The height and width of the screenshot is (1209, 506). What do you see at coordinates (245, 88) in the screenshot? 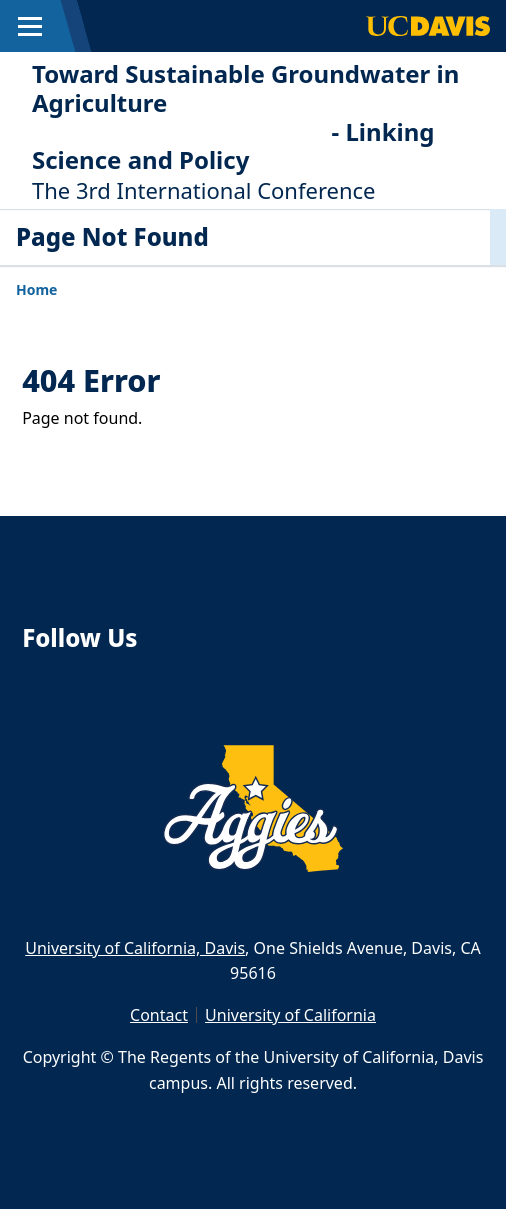
I see `Toward Sustainable Groundwater in Agriculture` at bounding box center [245, 88].